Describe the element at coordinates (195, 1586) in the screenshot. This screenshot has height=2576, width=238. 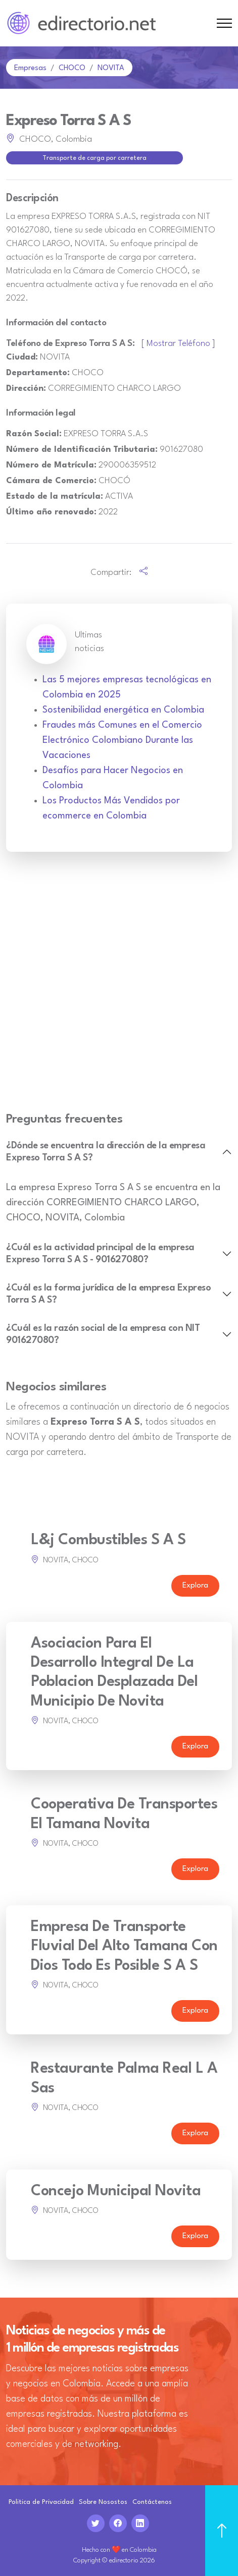
I see `Explora` at that location.